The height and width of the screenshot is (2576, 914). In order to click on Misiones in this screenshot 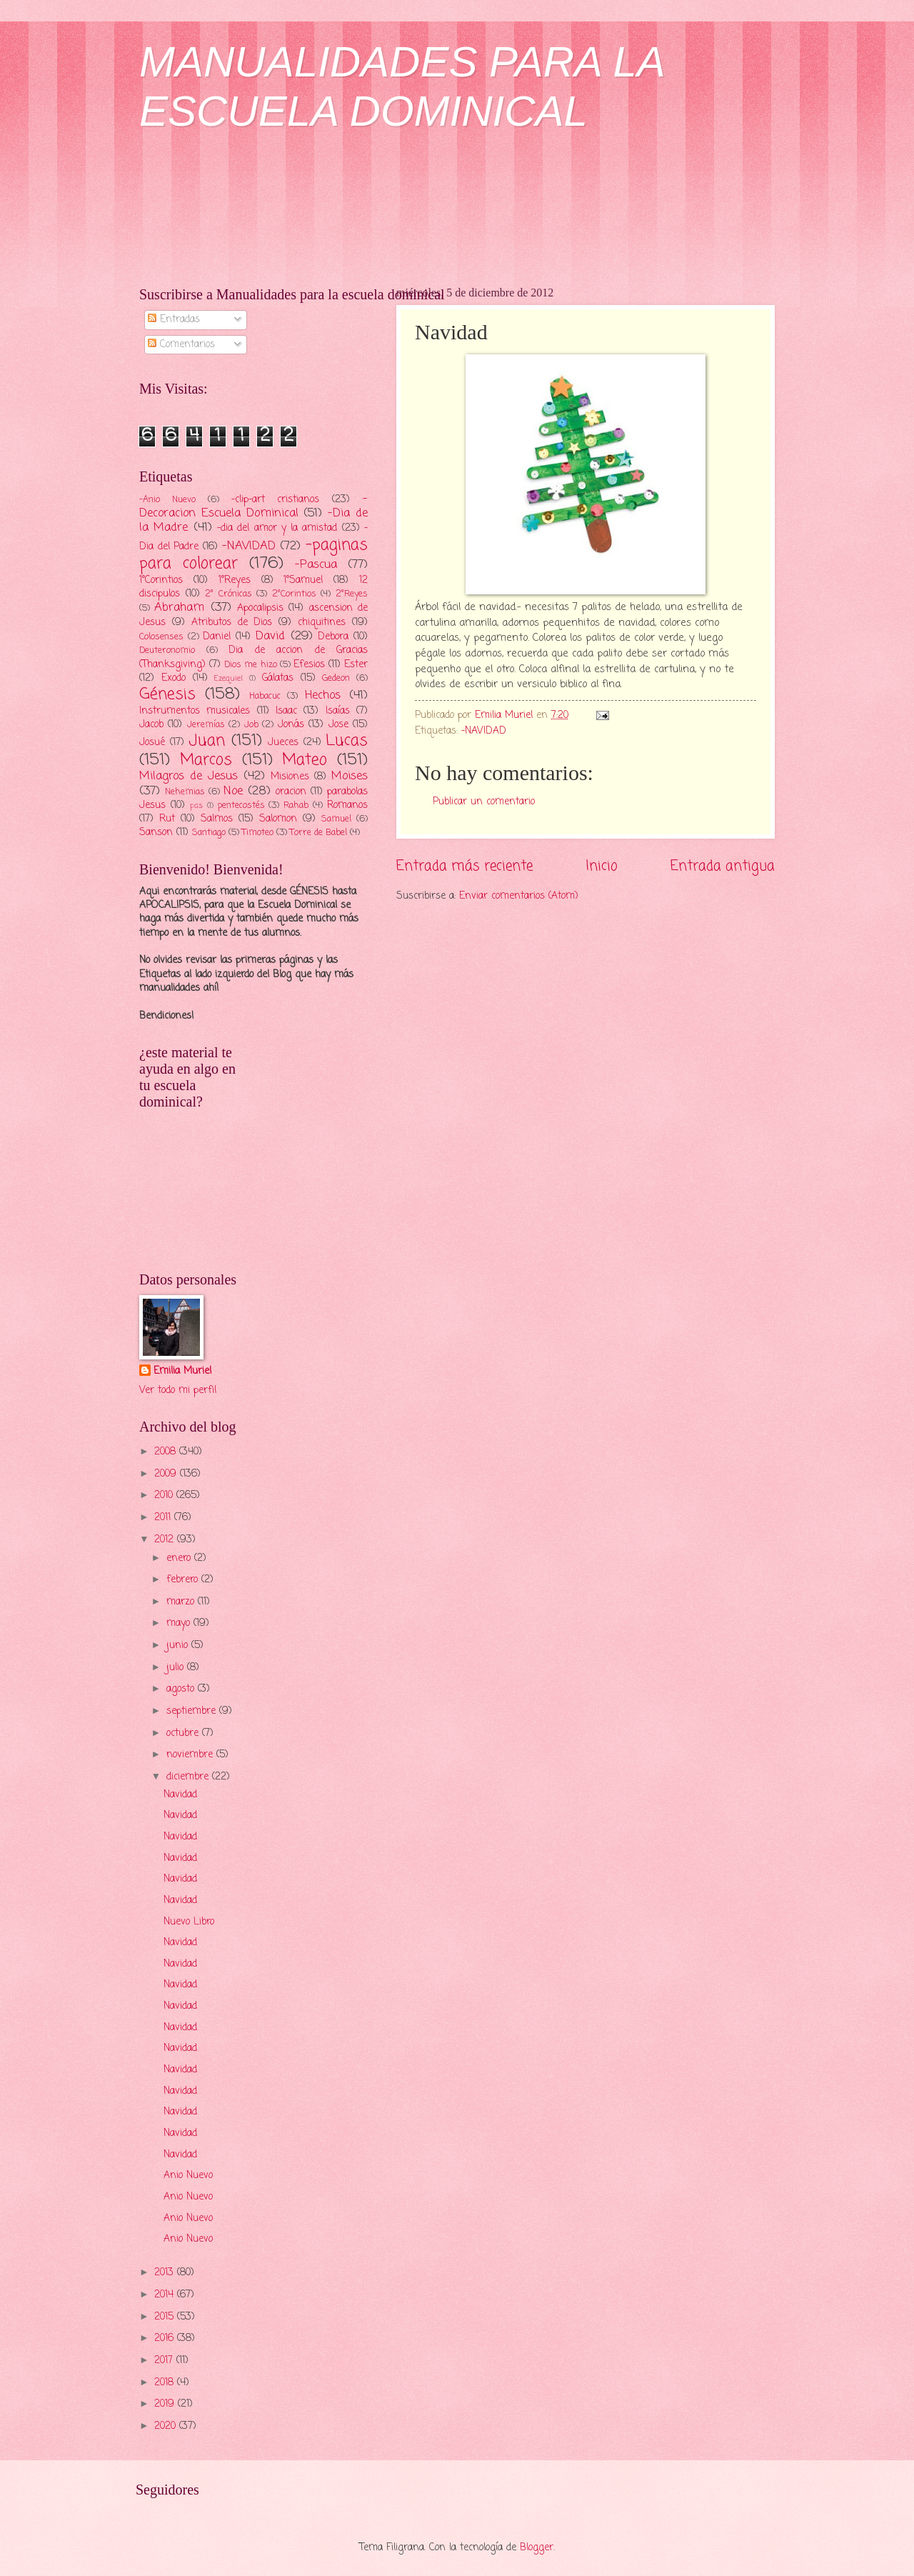, I will do `click(290, 776)`.